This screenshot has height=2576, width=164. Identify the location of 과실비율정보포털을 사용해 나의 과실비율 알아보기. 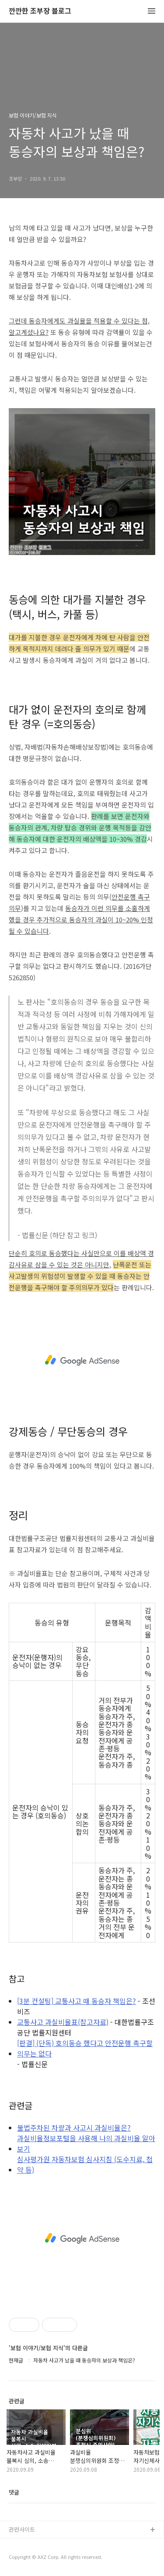
(86, 2143).